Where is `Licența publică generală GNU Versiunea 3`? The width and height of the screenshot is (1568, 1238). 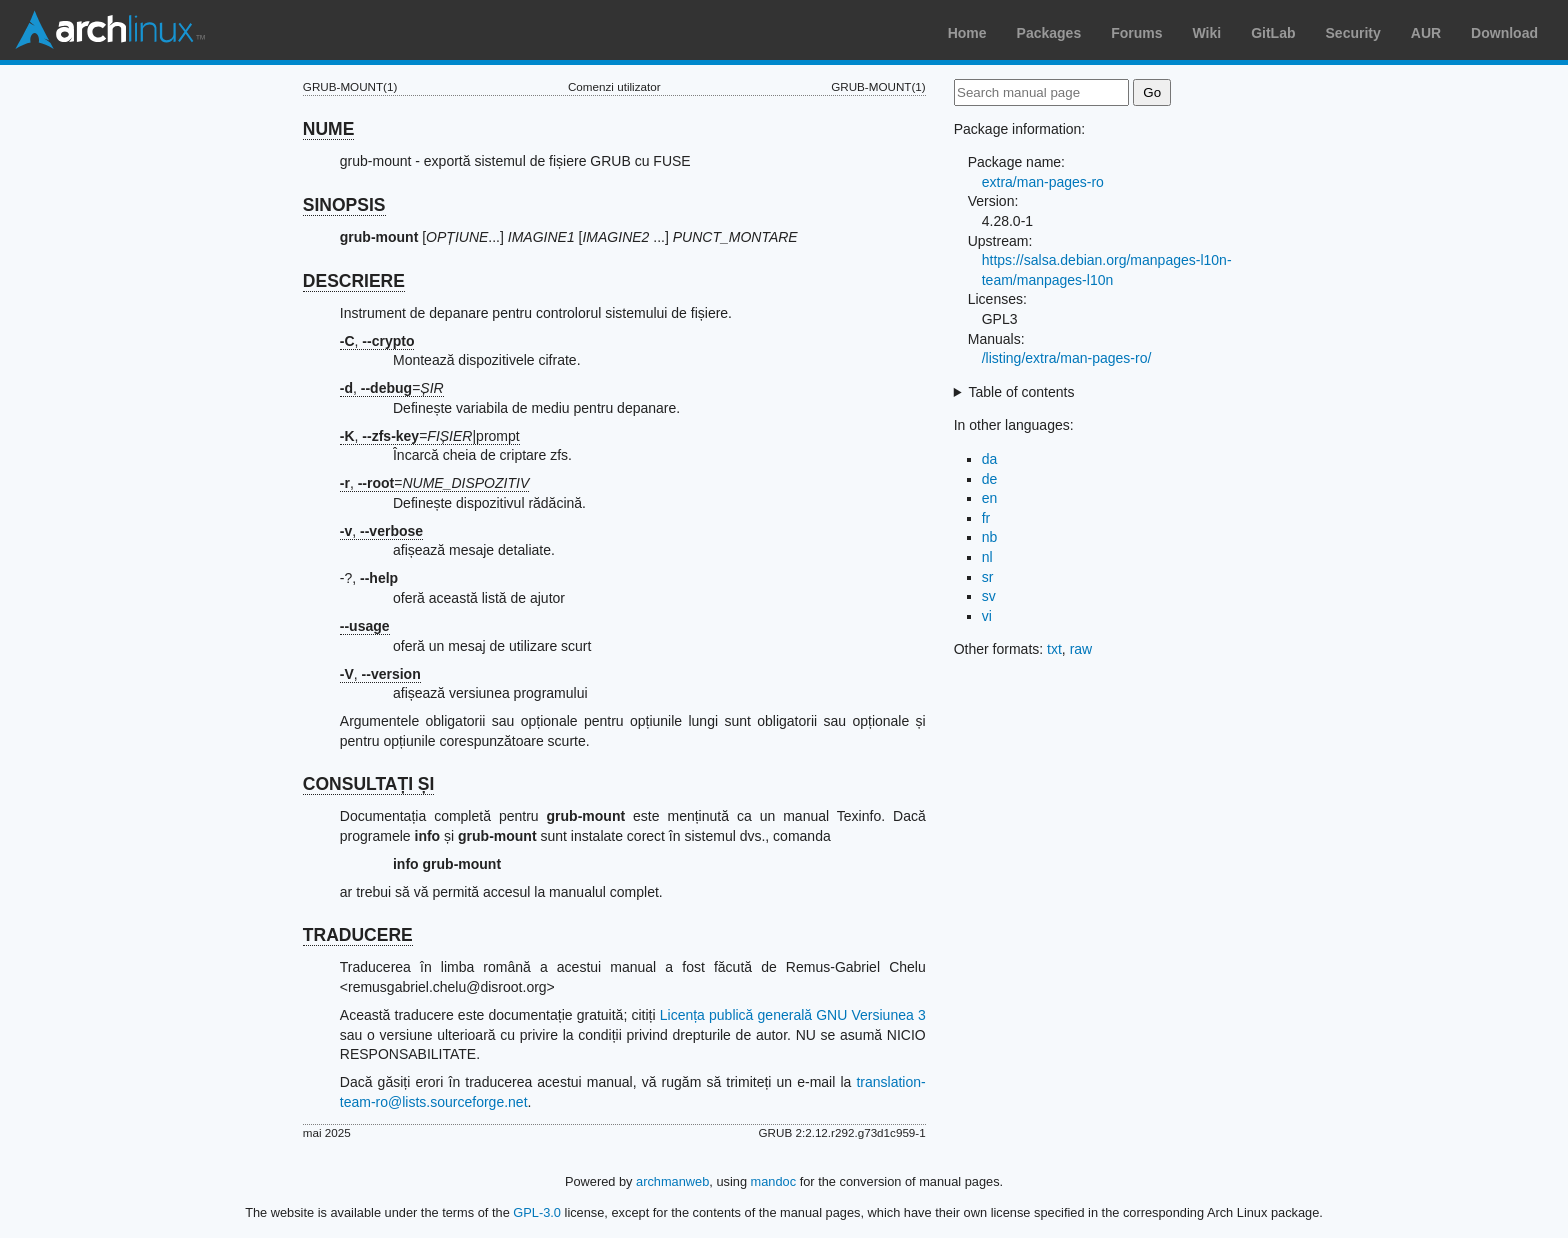
Licența publică generală GNU Versiunea 3 is located at coordinates (793, 1015).